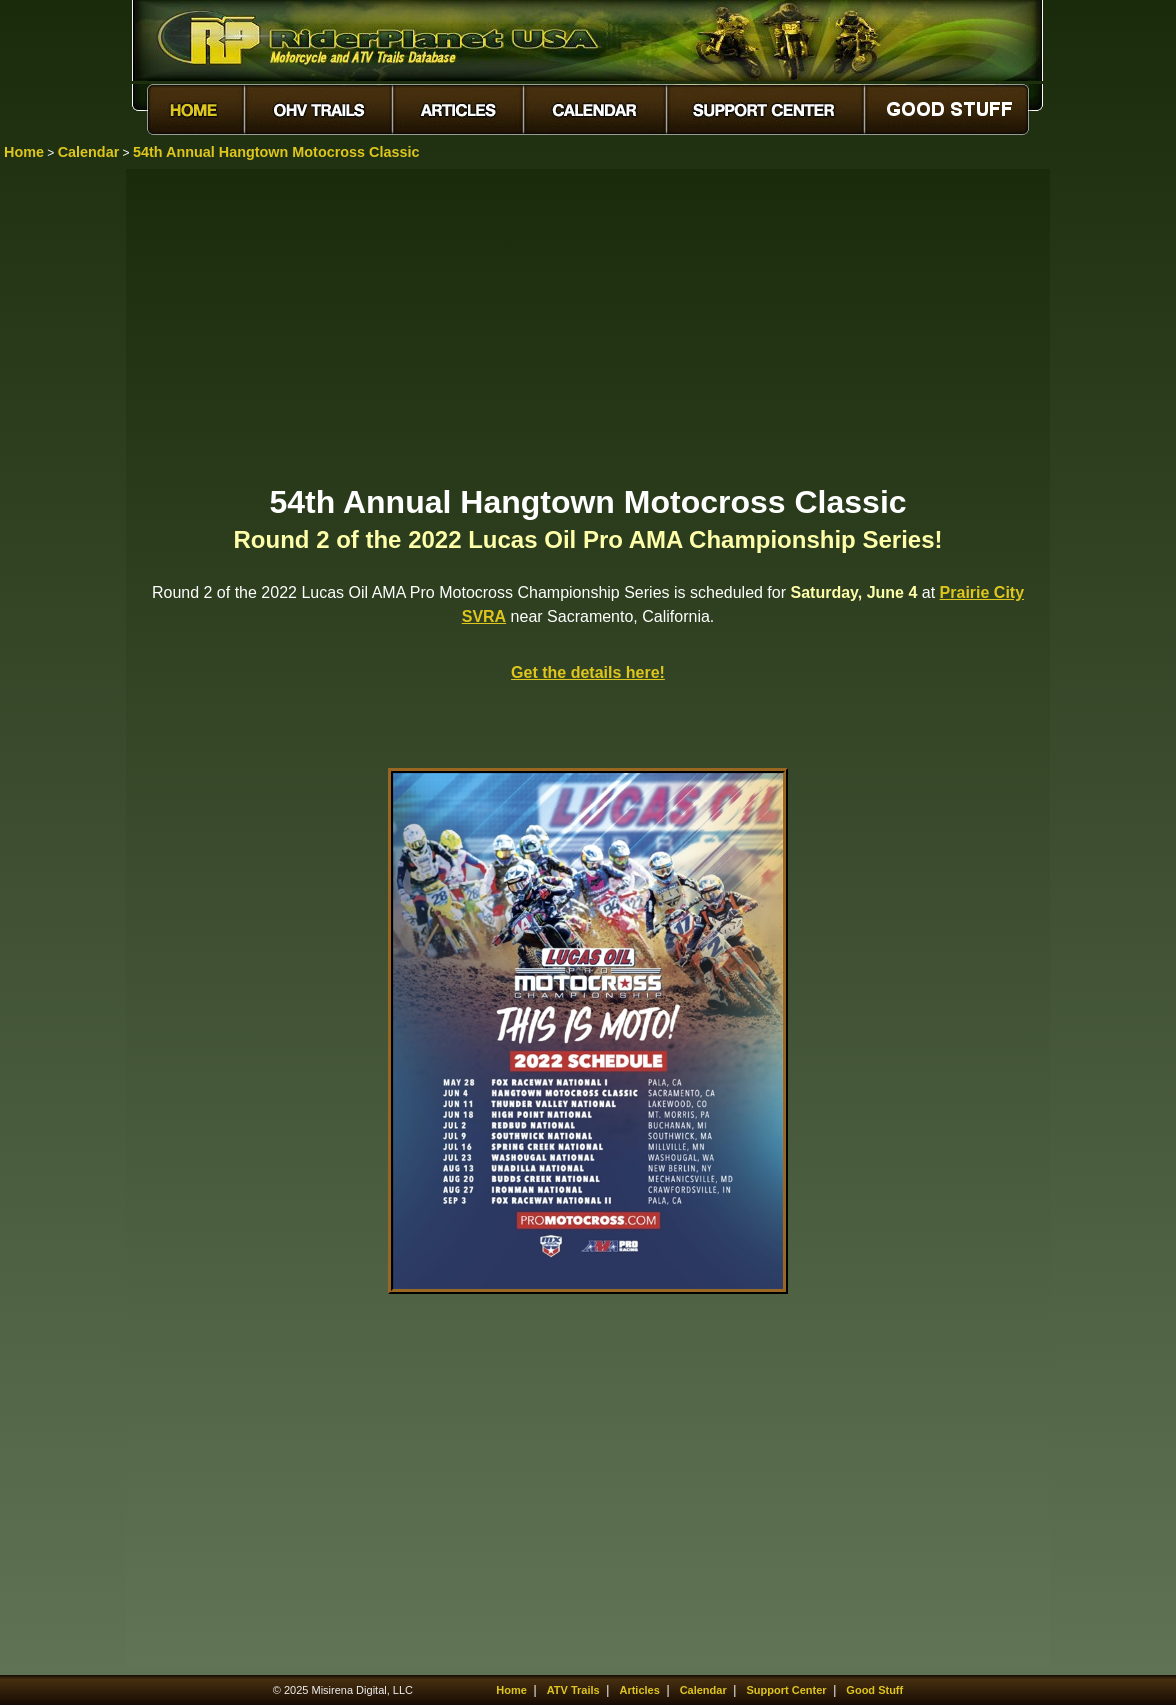 This screenshot has width=1176, height=1705. Describe the element at coordinates (588, 672) in the screenshot. I see `Get the details here!` at that location.